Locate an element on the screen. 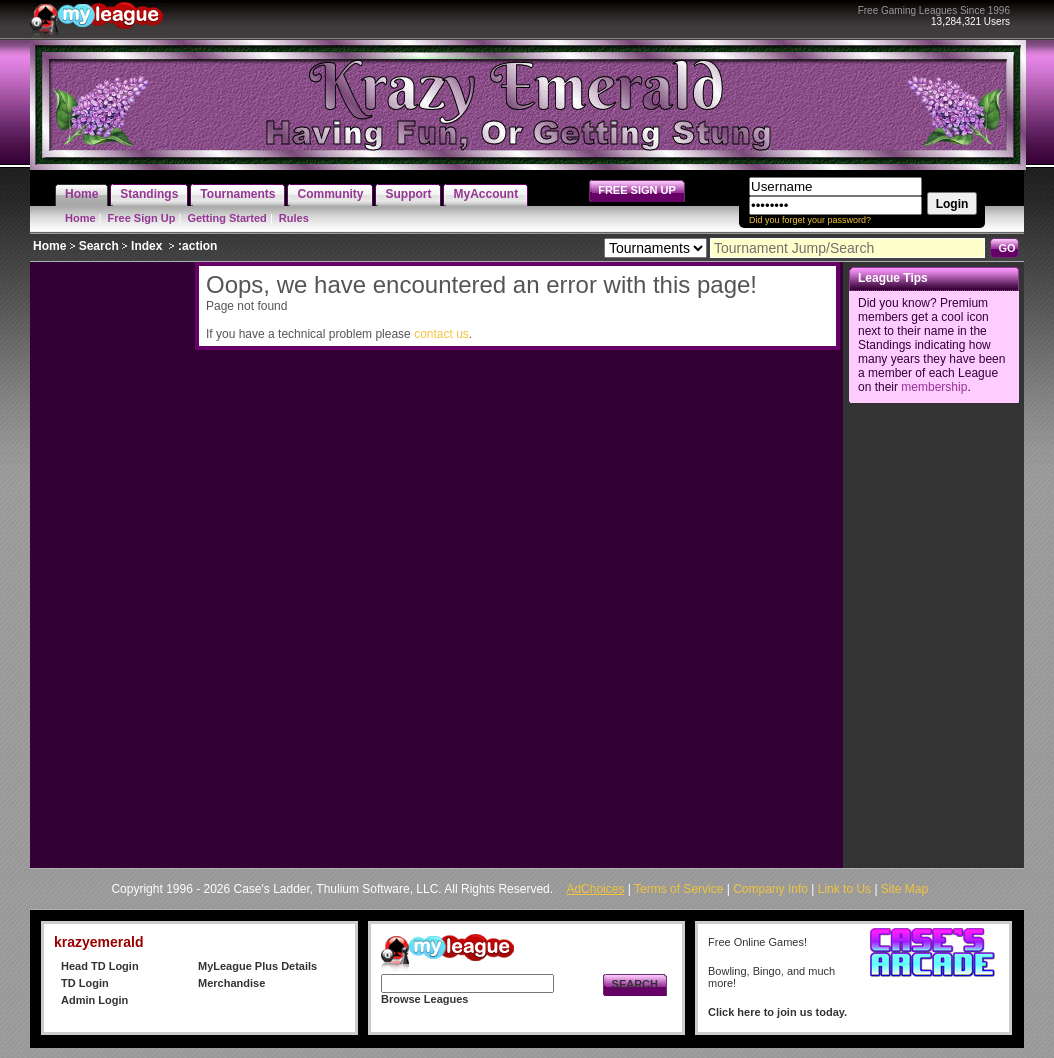  TD Login is located at coordinates (85, 983).